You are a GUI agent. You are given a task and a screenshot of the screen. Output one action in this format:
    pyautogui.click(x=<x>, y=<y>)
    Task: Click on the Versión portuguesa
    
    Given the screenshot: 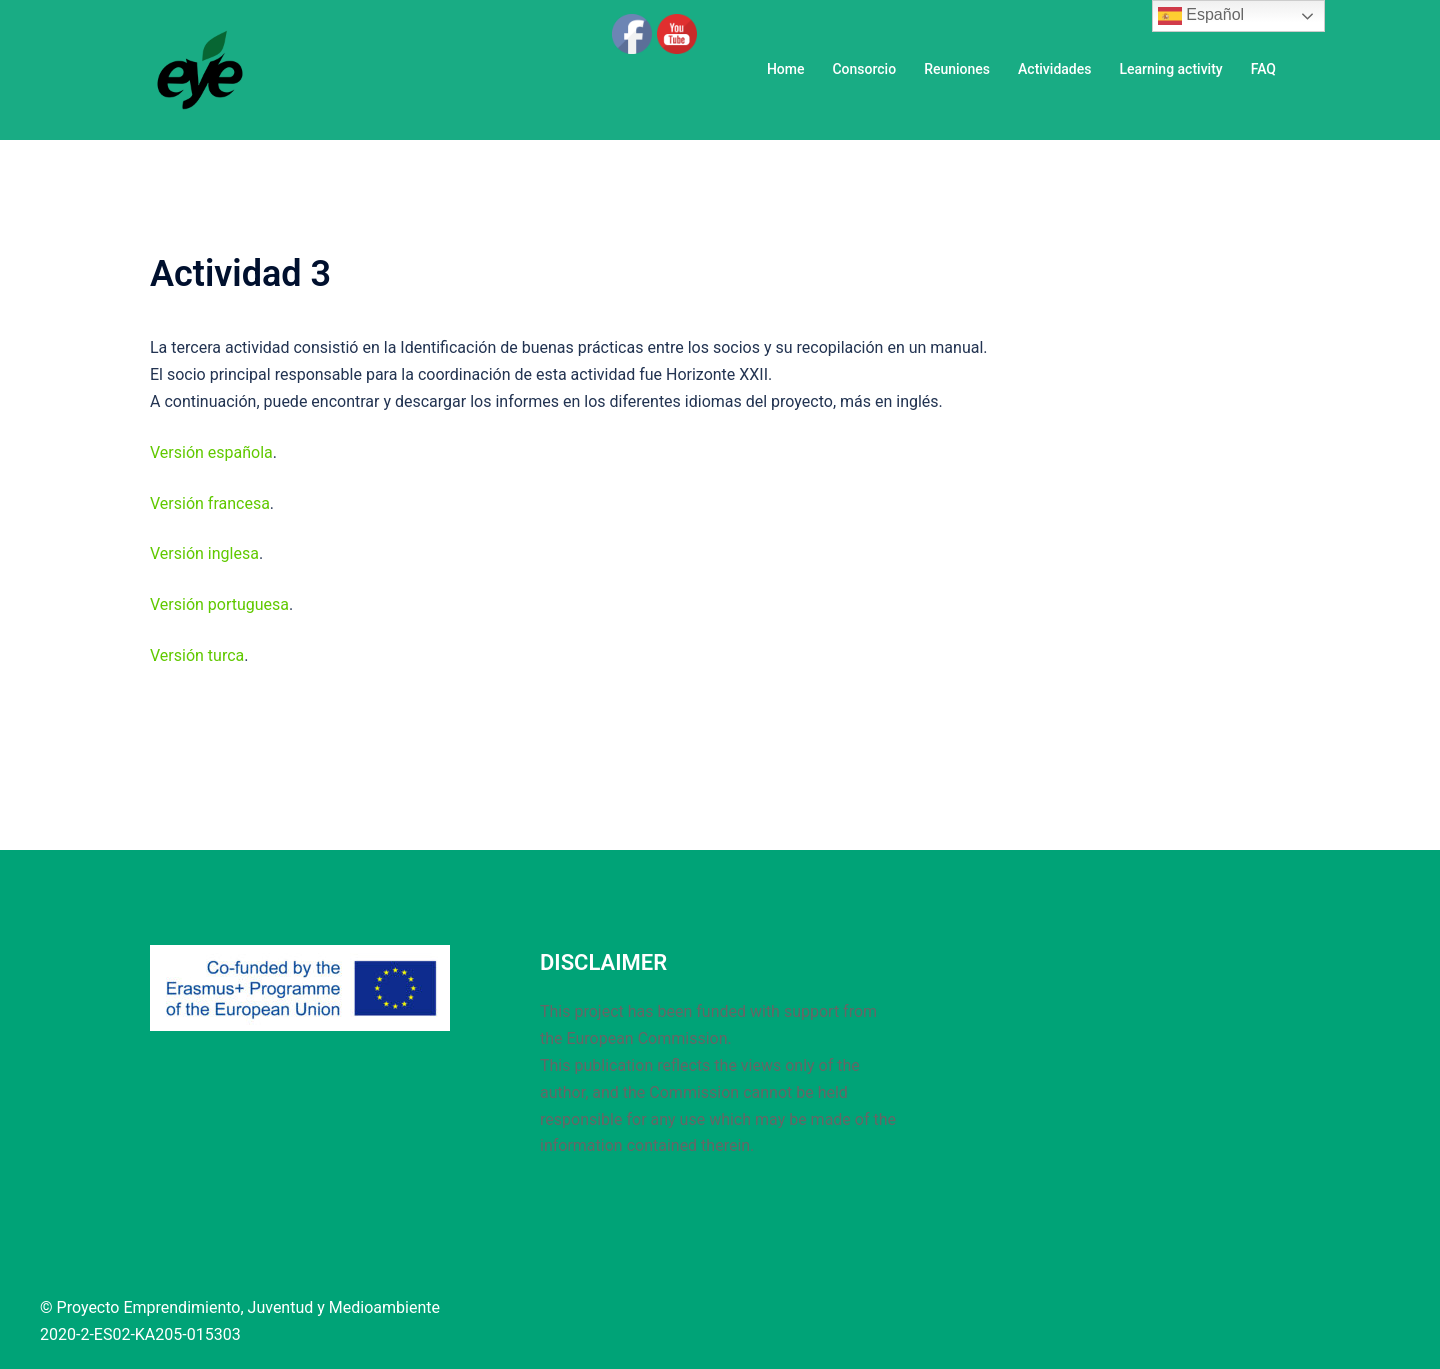 What is the action you would take?
    pyautogui.click(x=219, y=604)
    